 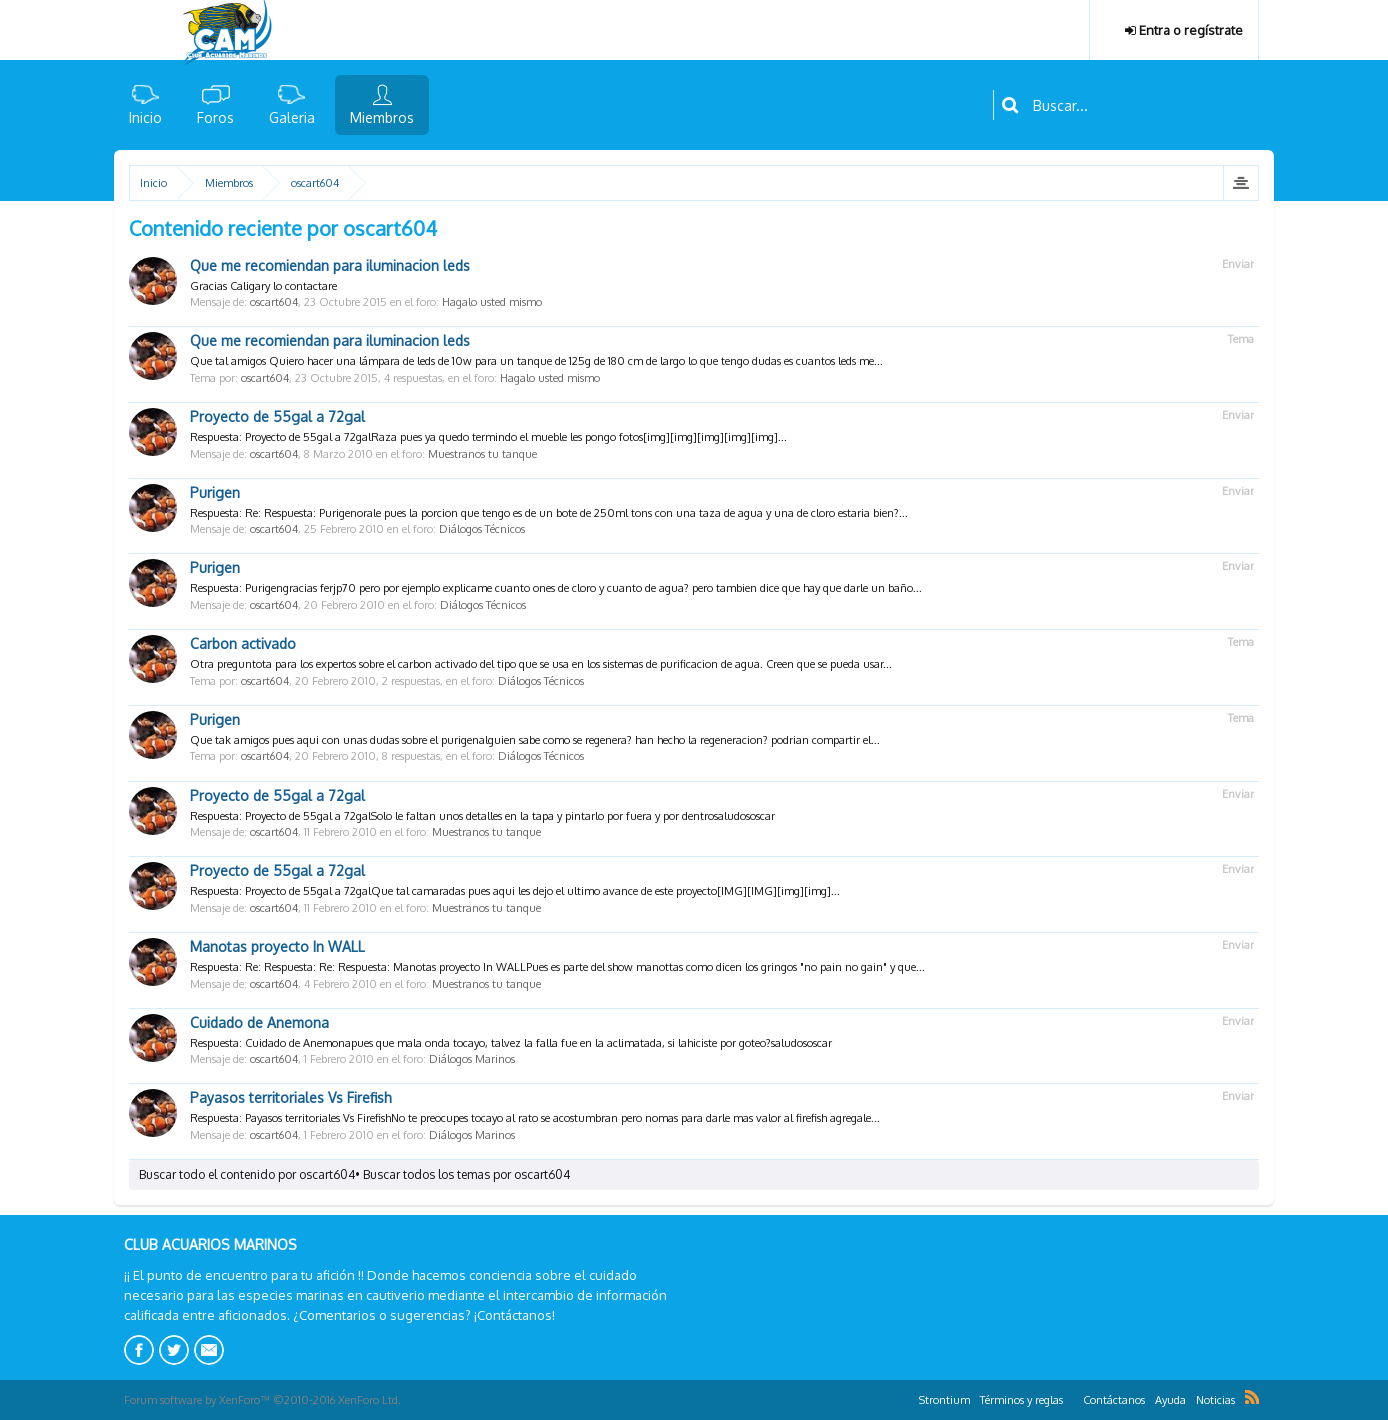 I want to click on Purigen, so click(x=215, y=492).